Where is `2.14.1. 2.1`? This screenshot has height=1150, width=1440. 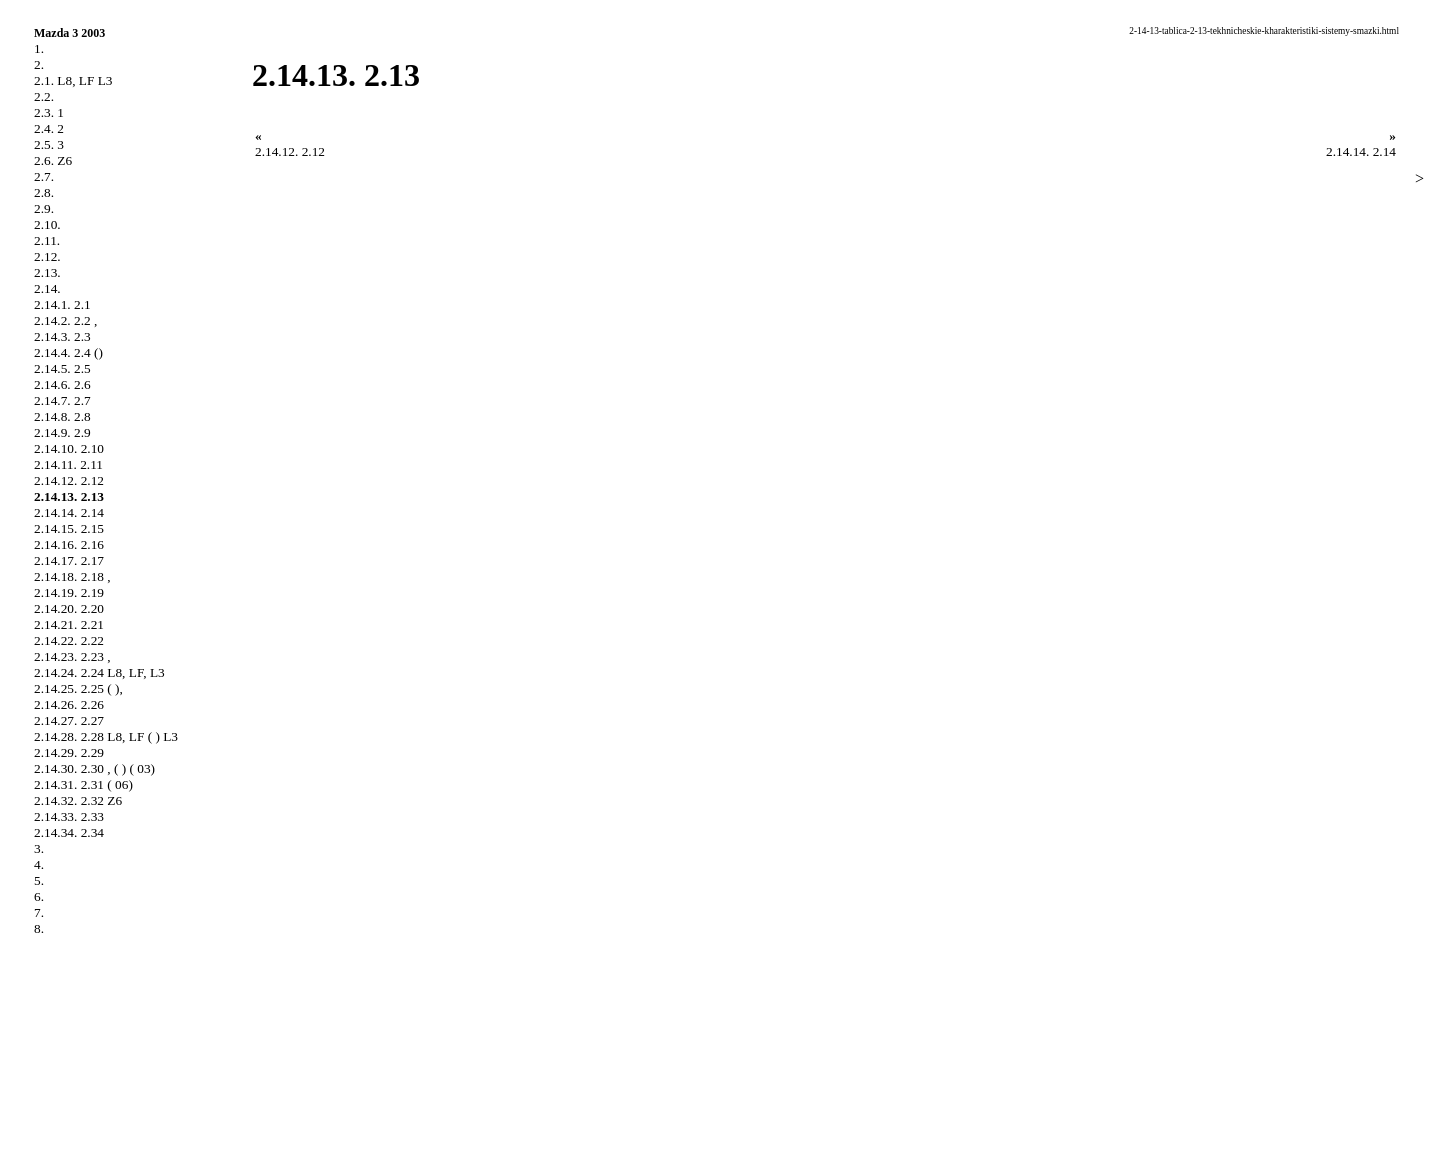
2.14.1. 2.1 is located at coordinates (62, 304).